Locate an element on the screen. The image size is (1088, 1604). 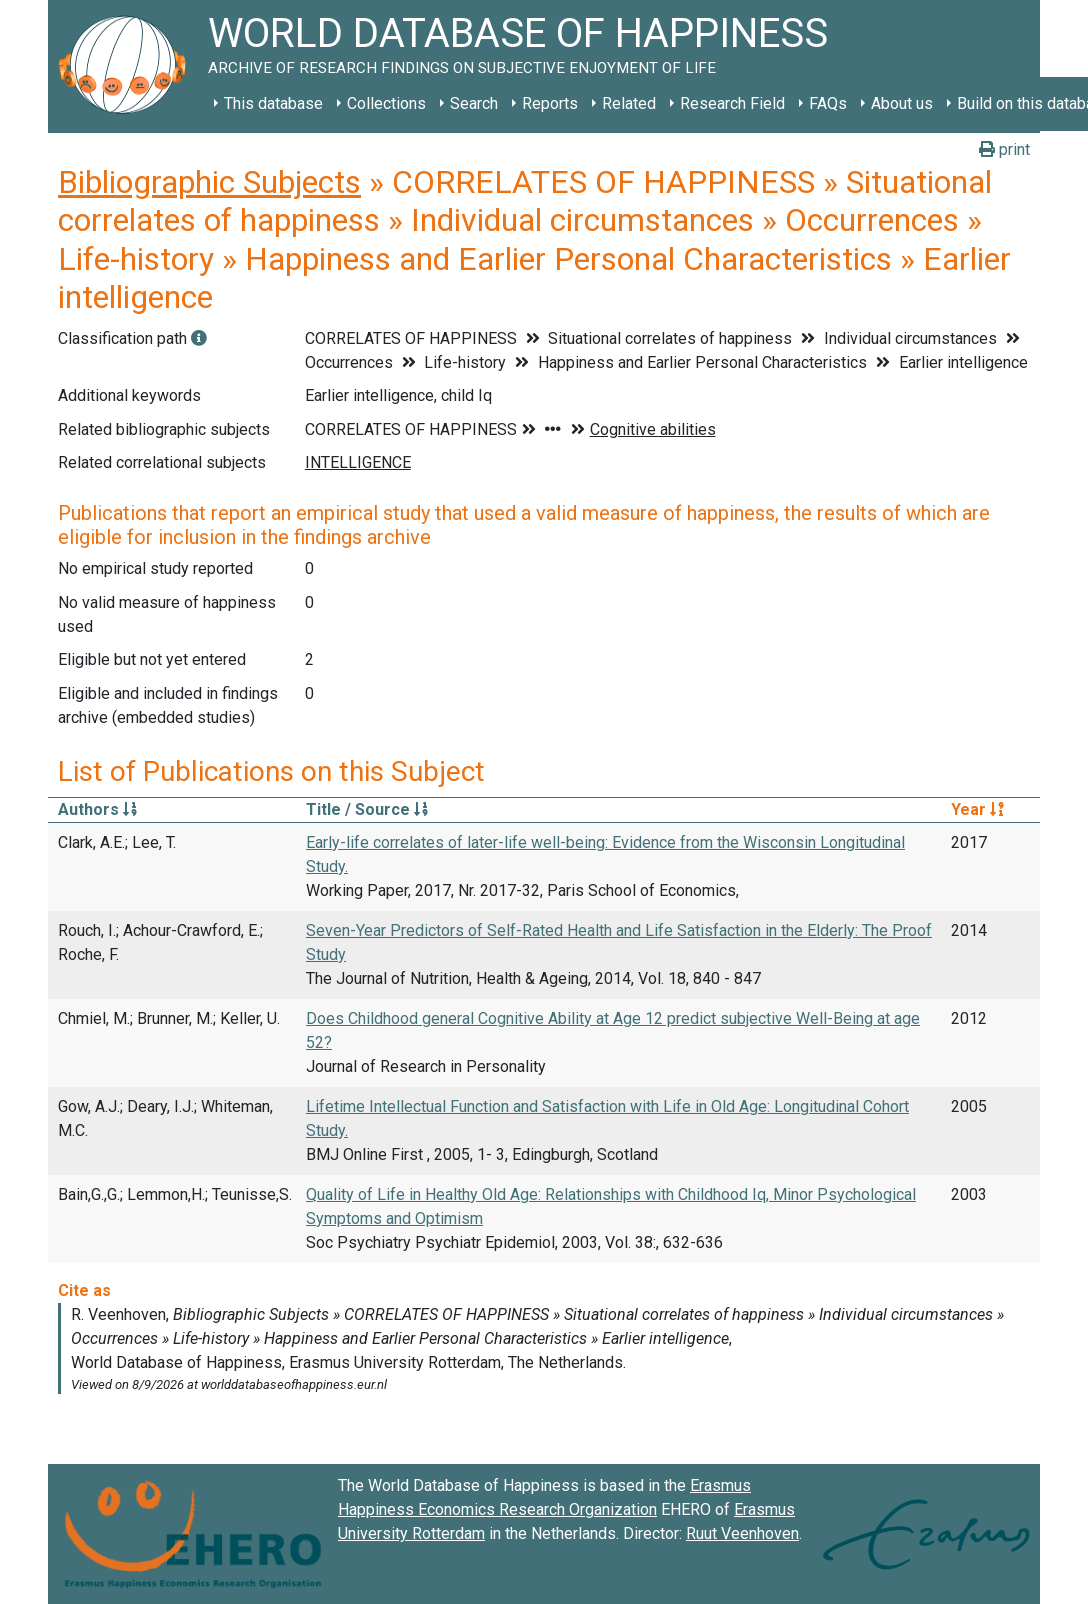
Bibliographic Subjects is located at coordinates (209, 182).